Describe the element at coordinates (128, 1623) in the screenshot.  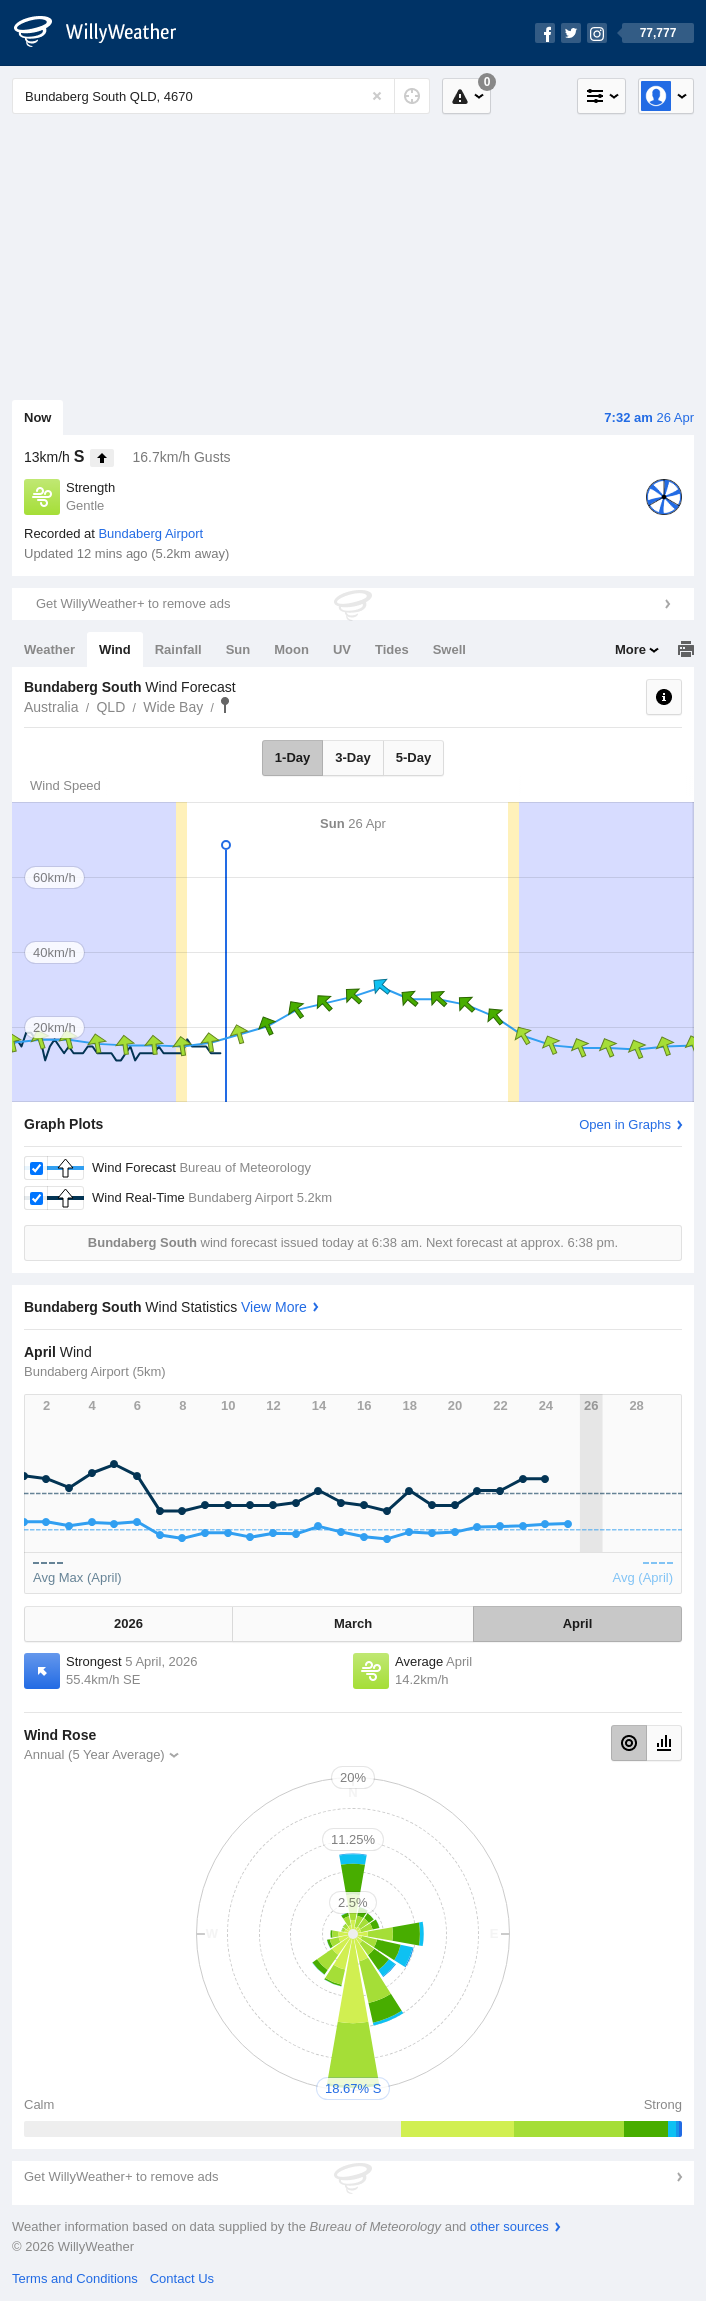
I see `2026` at that location.